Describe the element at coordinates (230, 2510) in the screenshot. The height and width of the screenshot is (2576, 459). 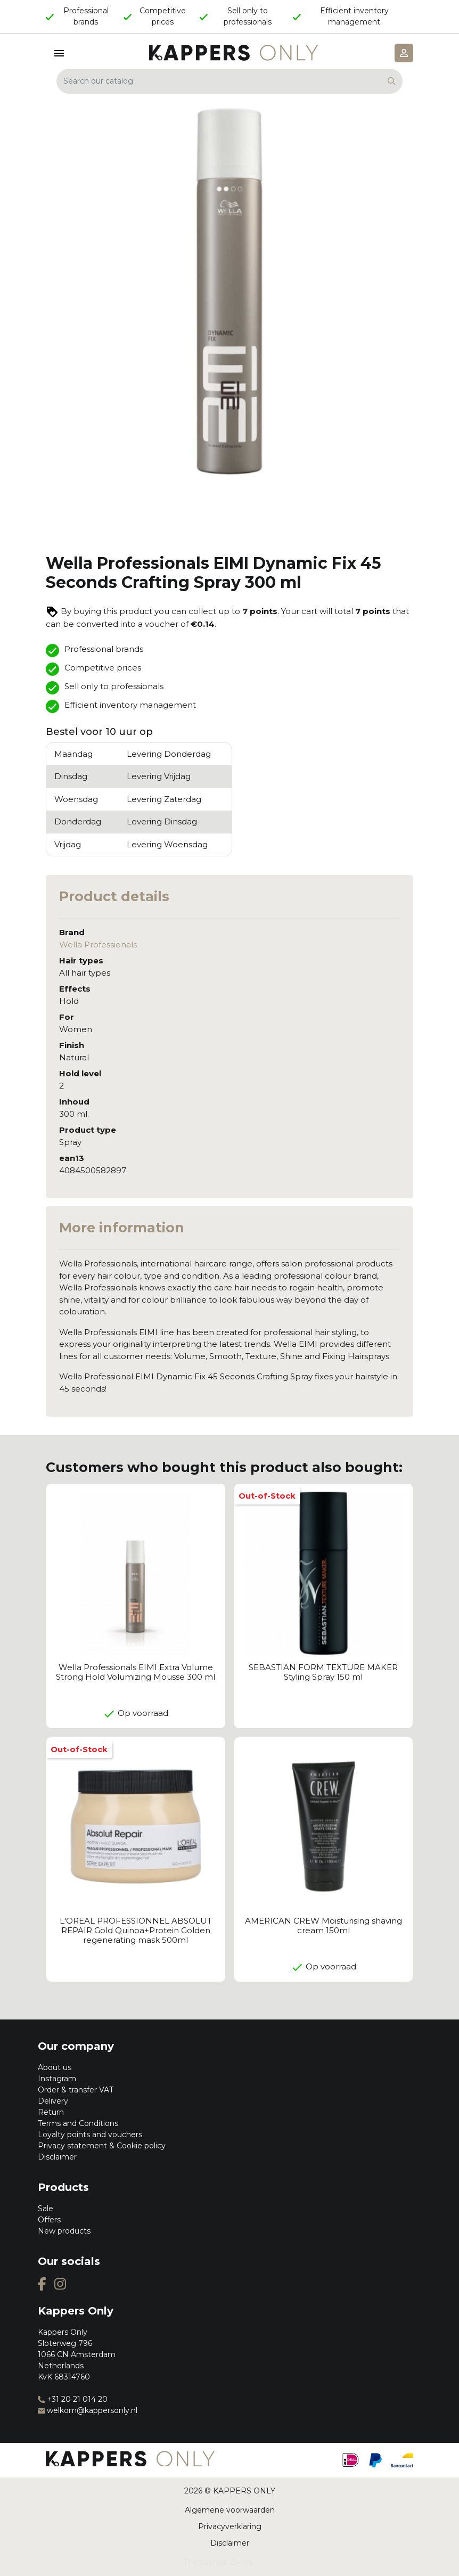
I see `Algemene voorwaarden` at that location.